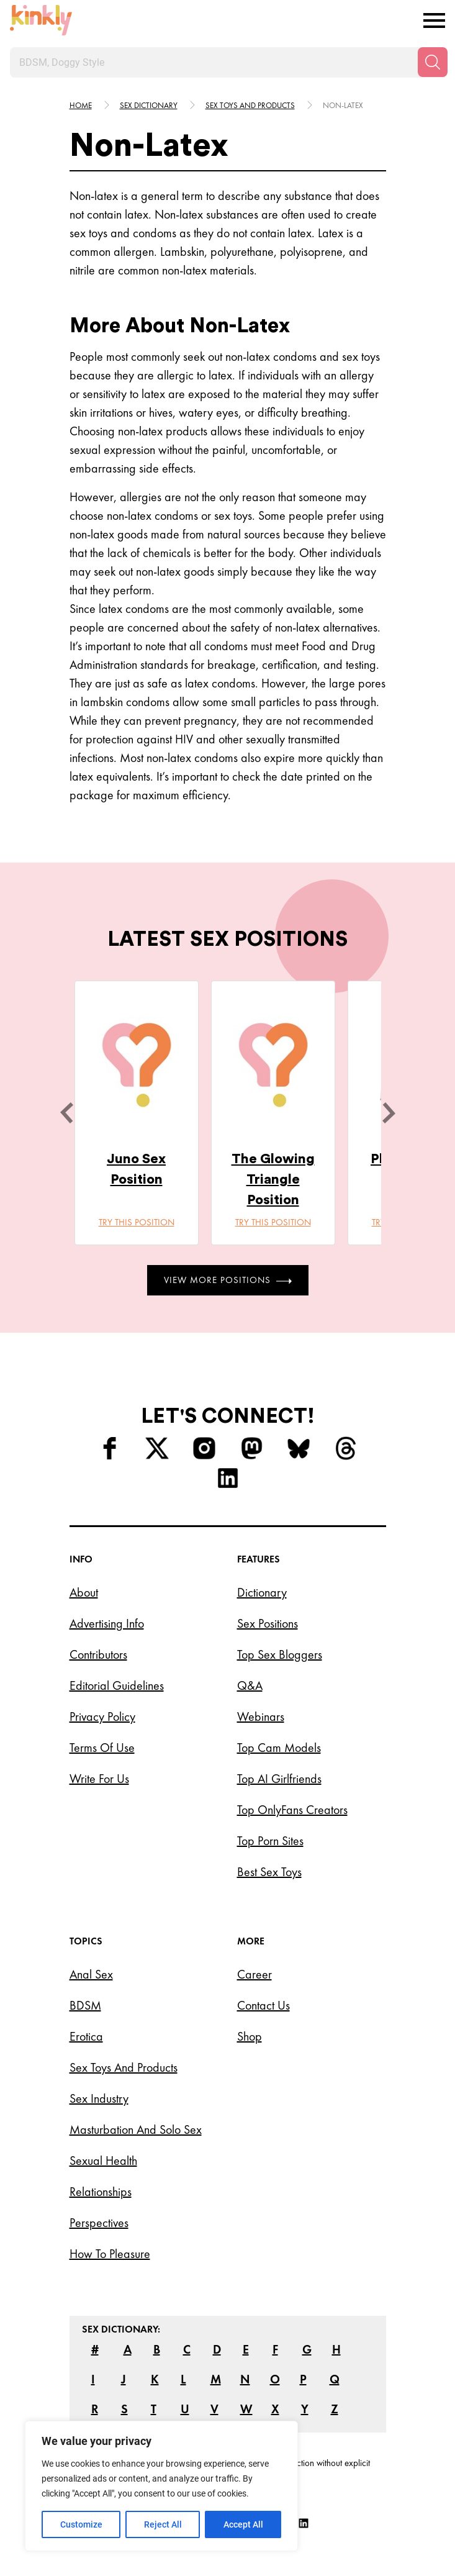 The image size is (455, 2576). I want to click on BDSM, so click(85, 2005).